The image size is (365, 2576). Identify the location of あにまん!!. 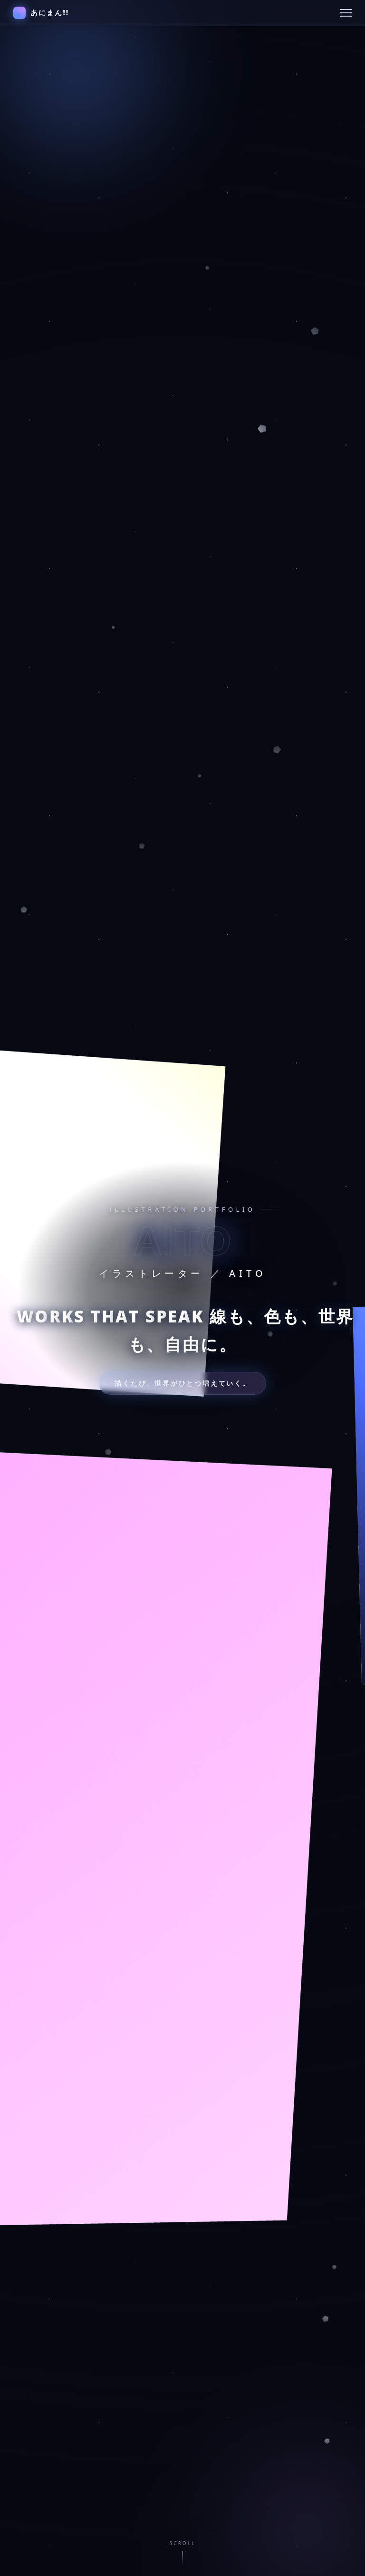
(41, 13).